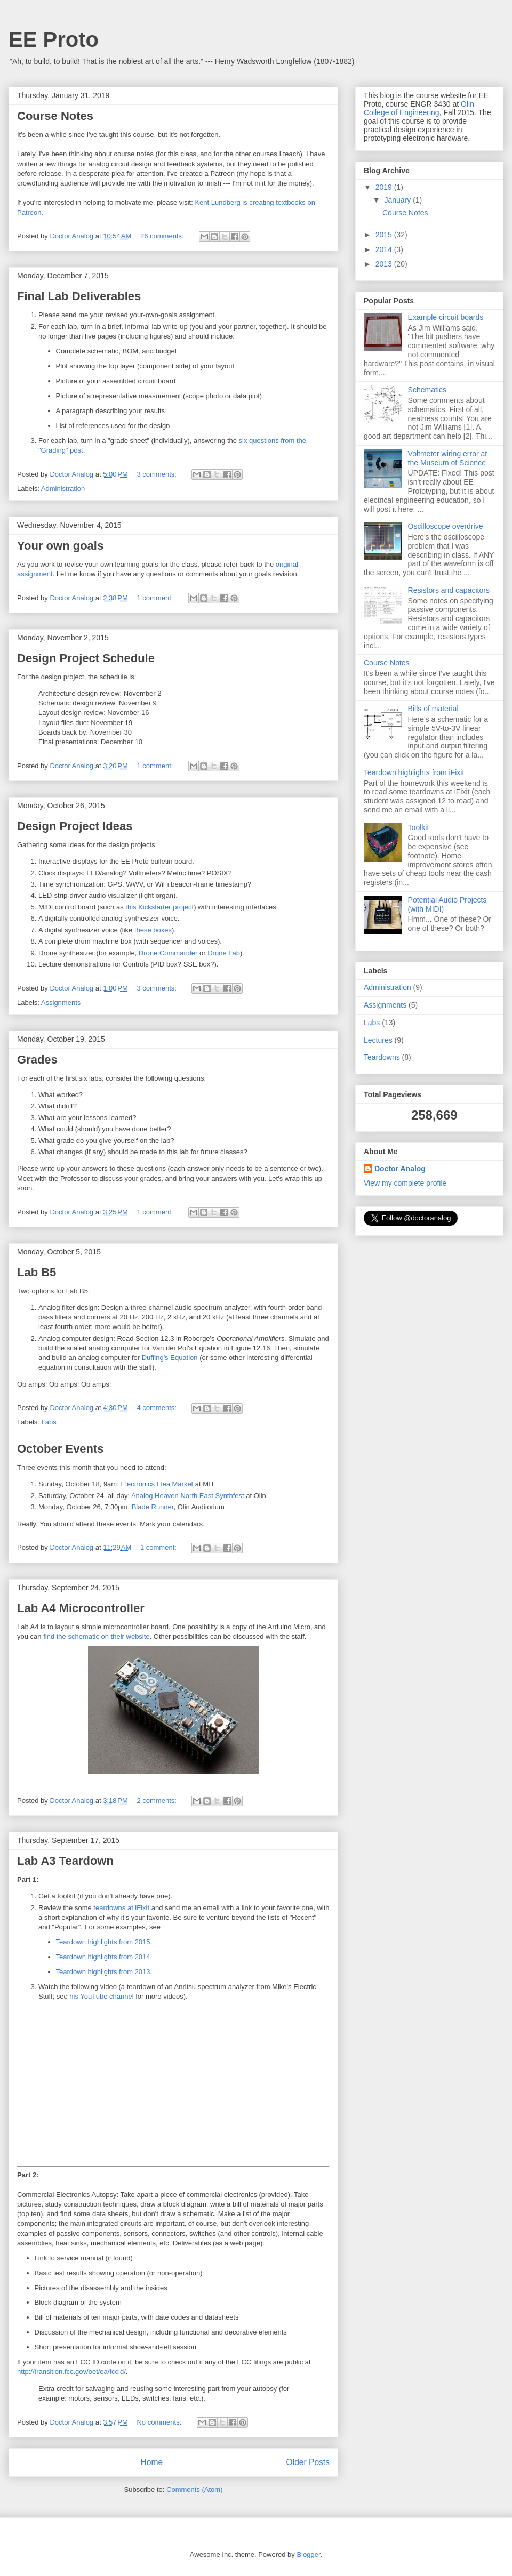 The height and width of the screenshot is (2576, 512). What do you see at coordinates (187, 1496) in the screenshot?
I see `Analog Heaven North East Synthfest` at bounding box center [187, 1496].